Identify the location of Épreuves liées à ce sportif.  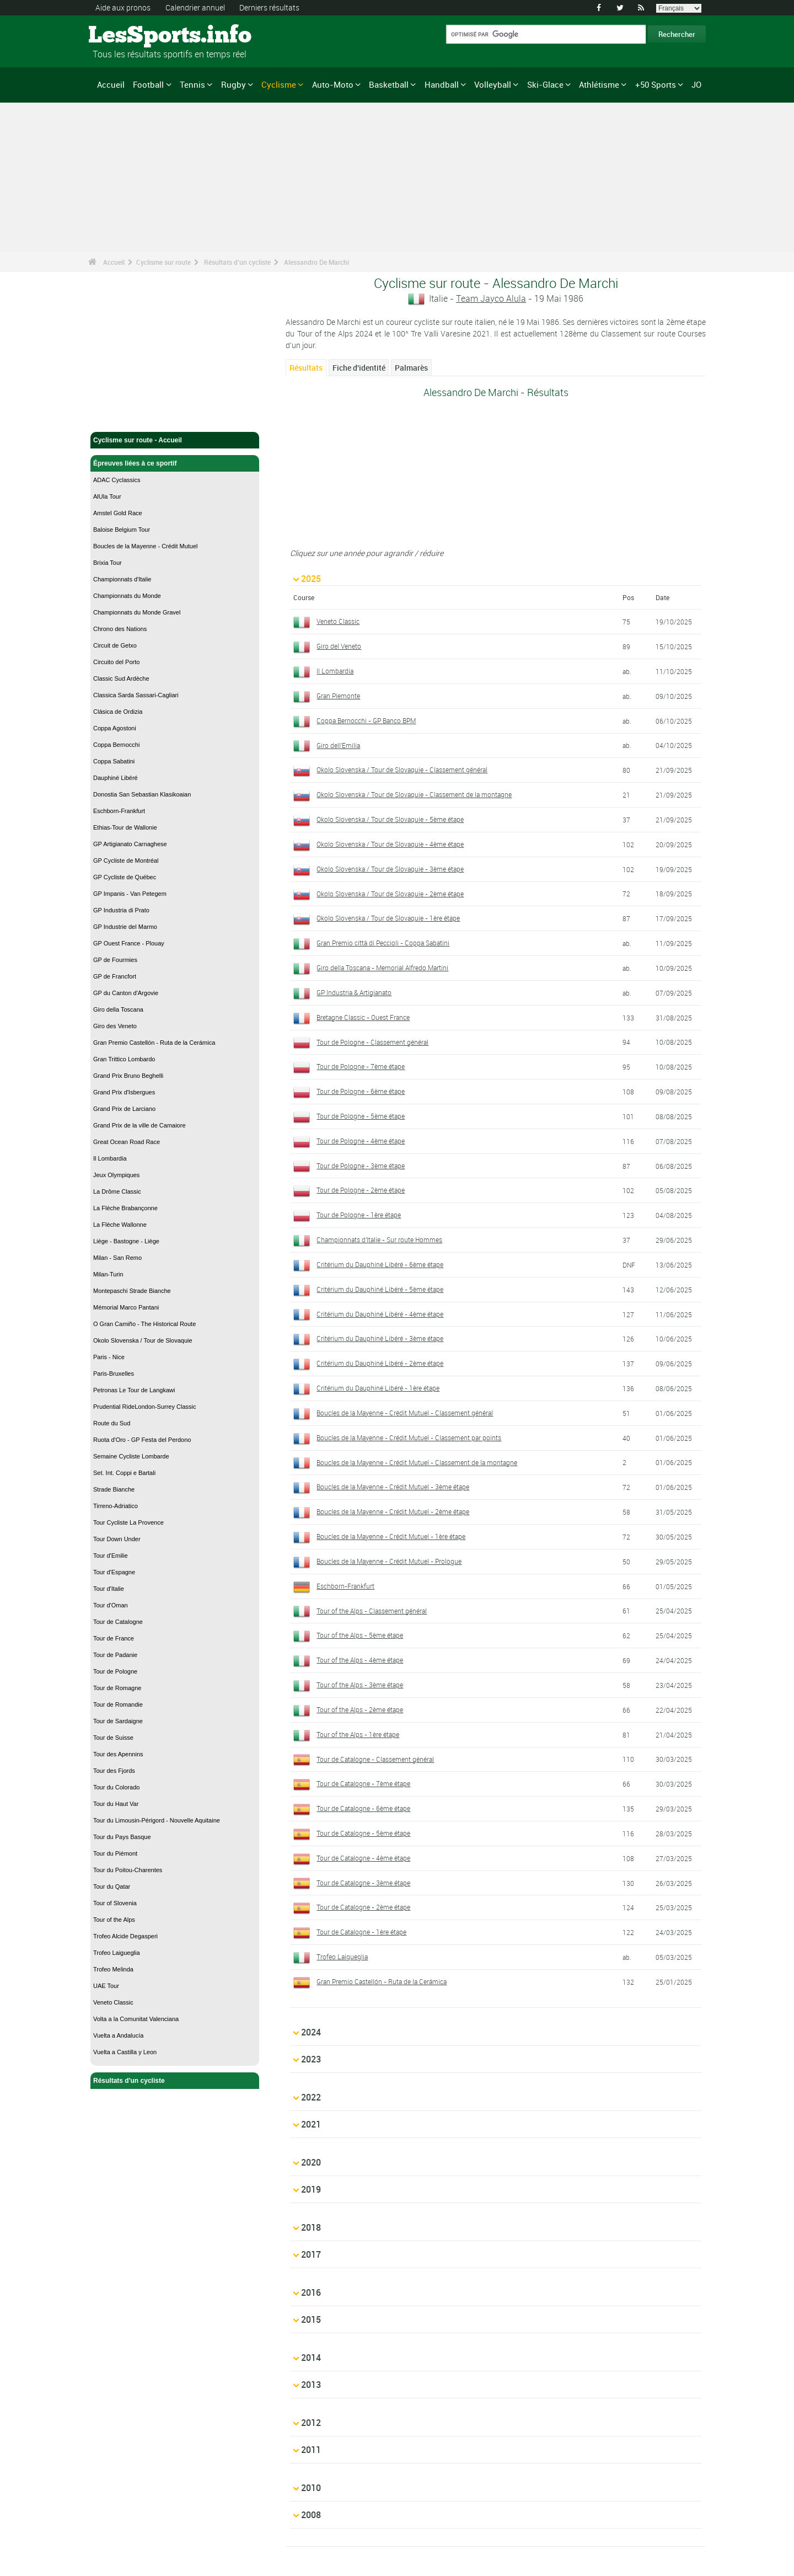
(174, 463).